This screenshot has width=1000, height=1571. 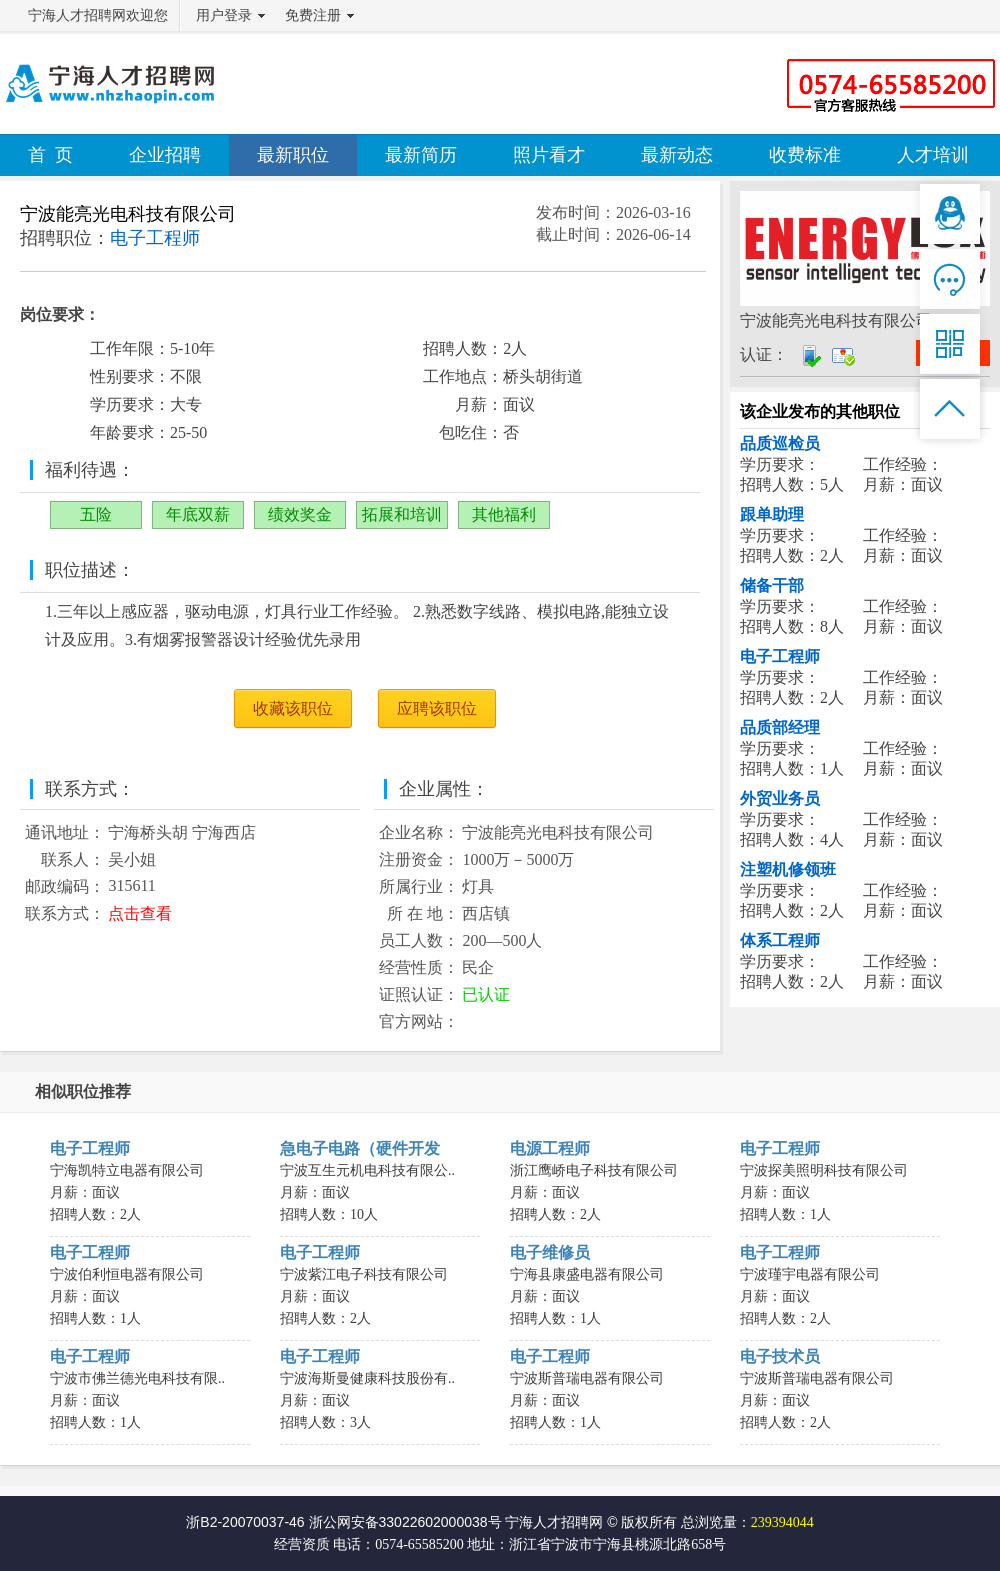 I want to click on 企业招聘, so click(x=165, y=155).